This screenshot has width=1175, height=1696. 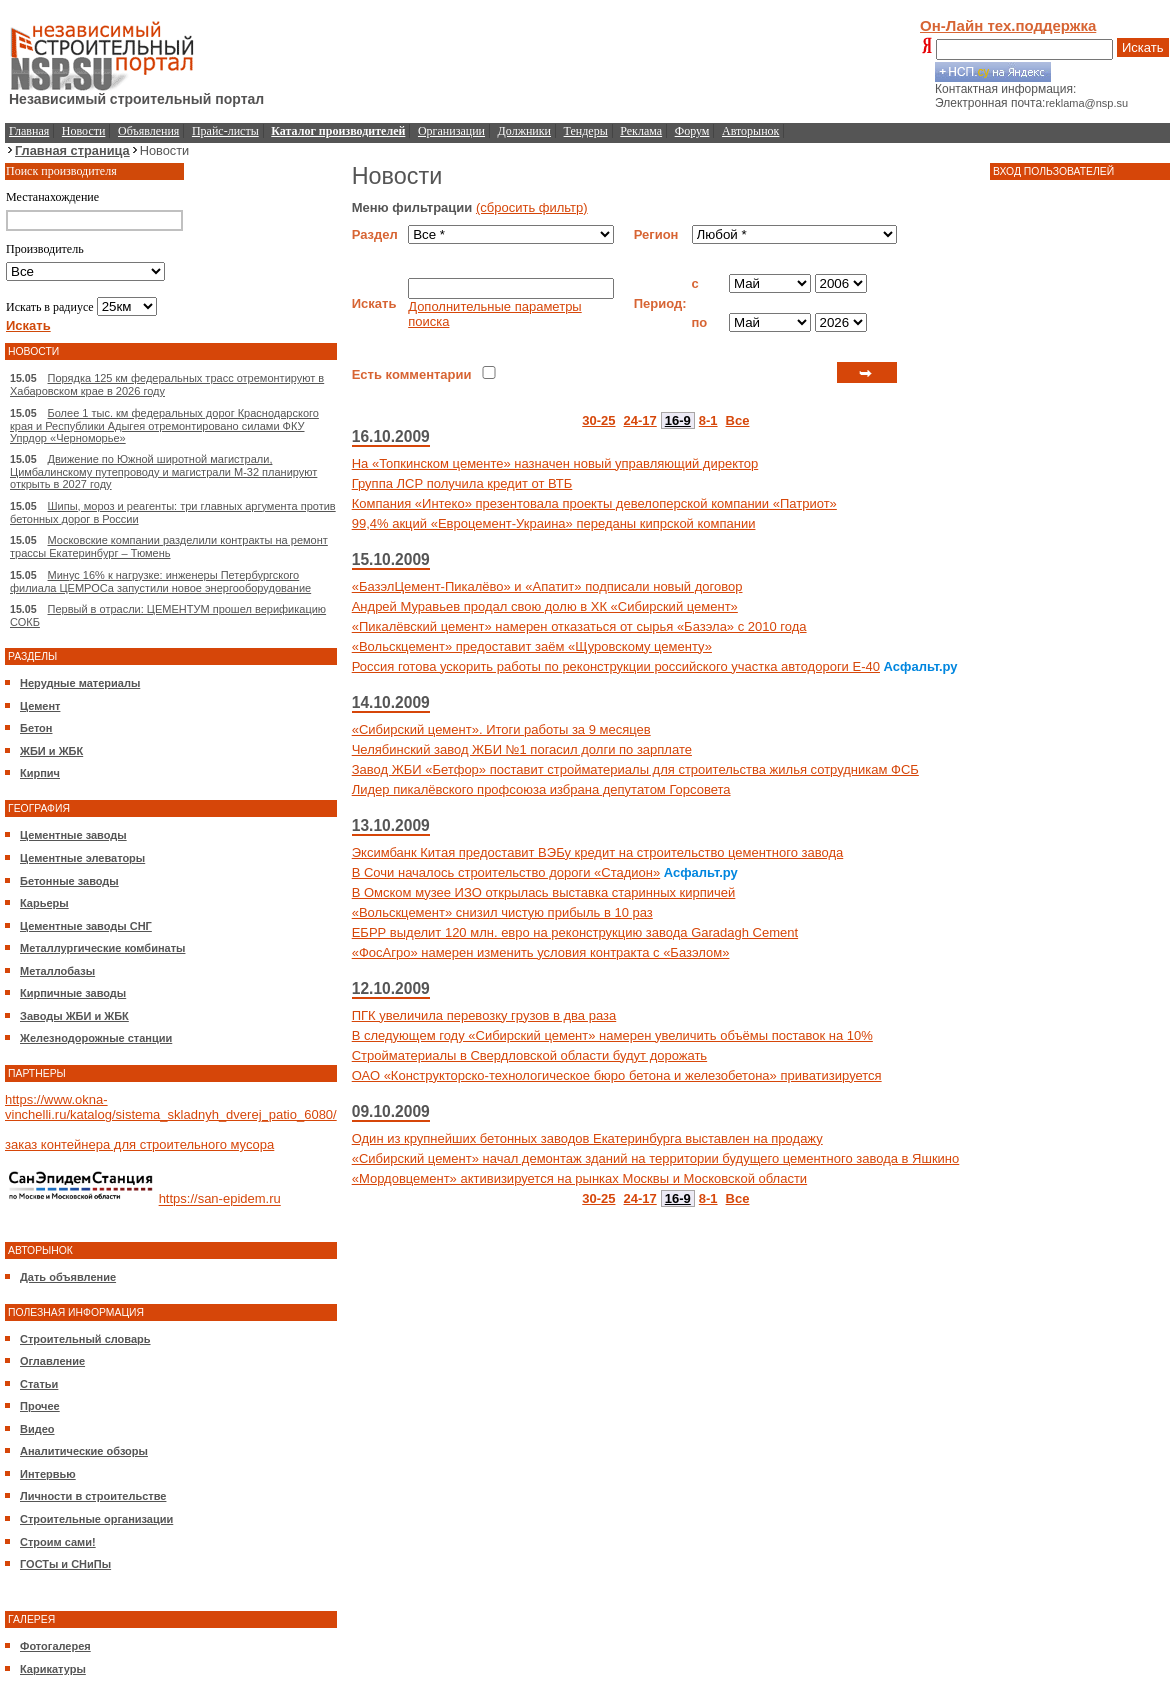 What do you see at coordinates (656, 1158) in the screenshot?
I see `«Сибирский цемент» начал демонтаж зданий на территории будущего цементного завода в Яшкино` at bounding box center [656, 1158].